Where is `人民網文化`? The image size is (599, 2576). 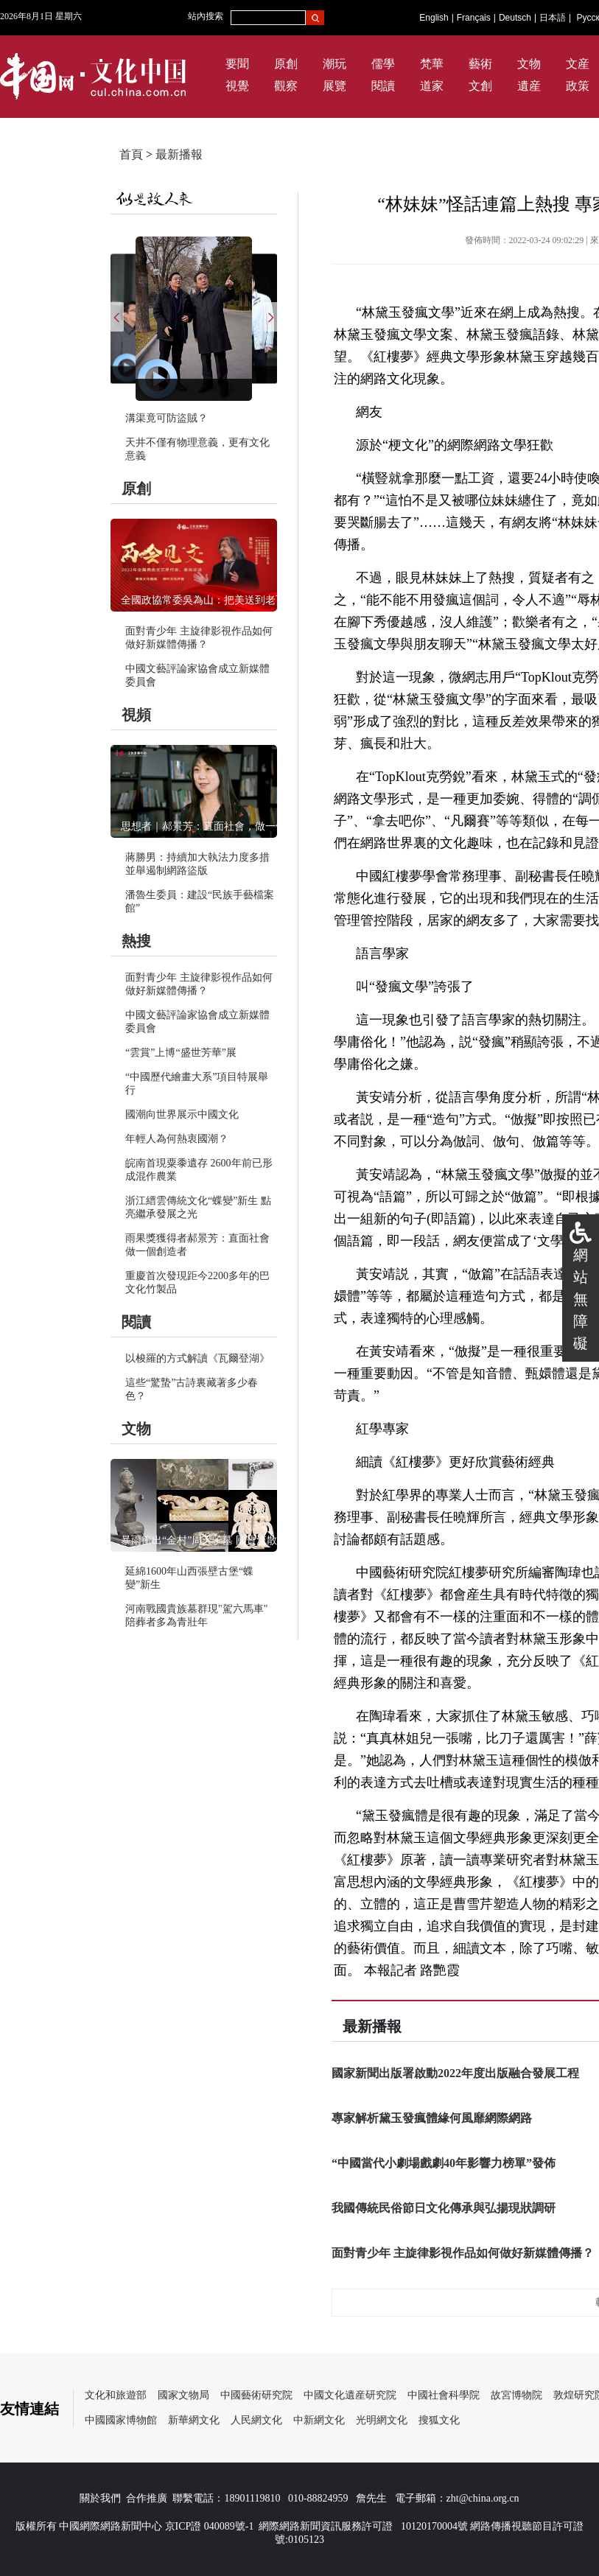 人民網文化 is located at coordinates (256, 2420).